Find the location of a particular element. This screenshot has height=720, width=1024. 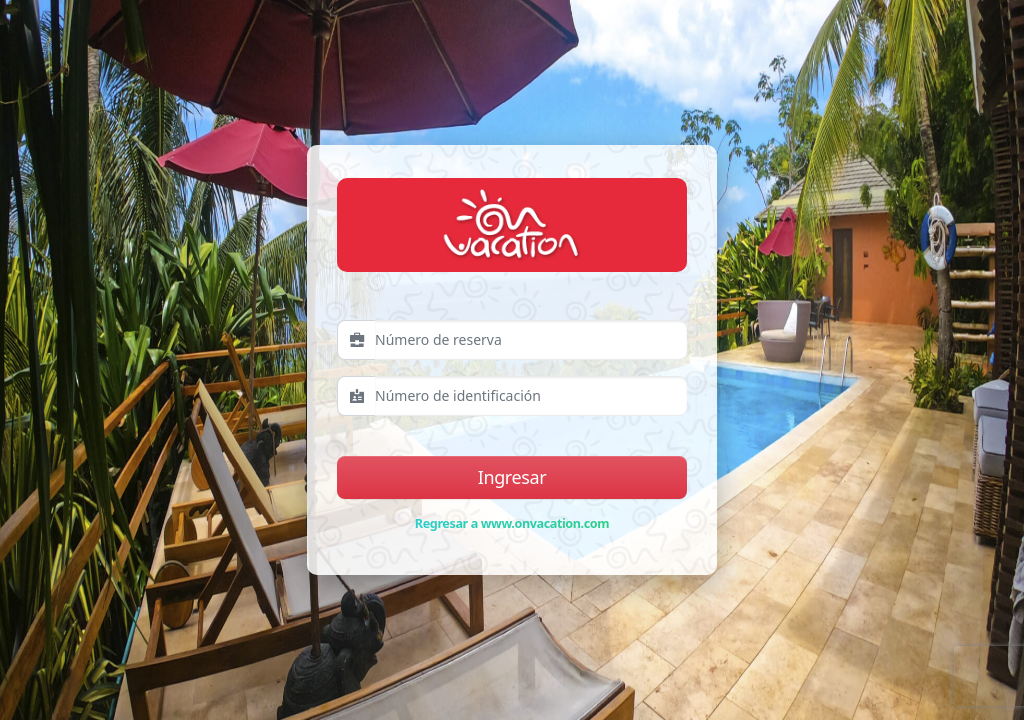

Regresar a www.onvacation.com is located at coordinates (512, 523).